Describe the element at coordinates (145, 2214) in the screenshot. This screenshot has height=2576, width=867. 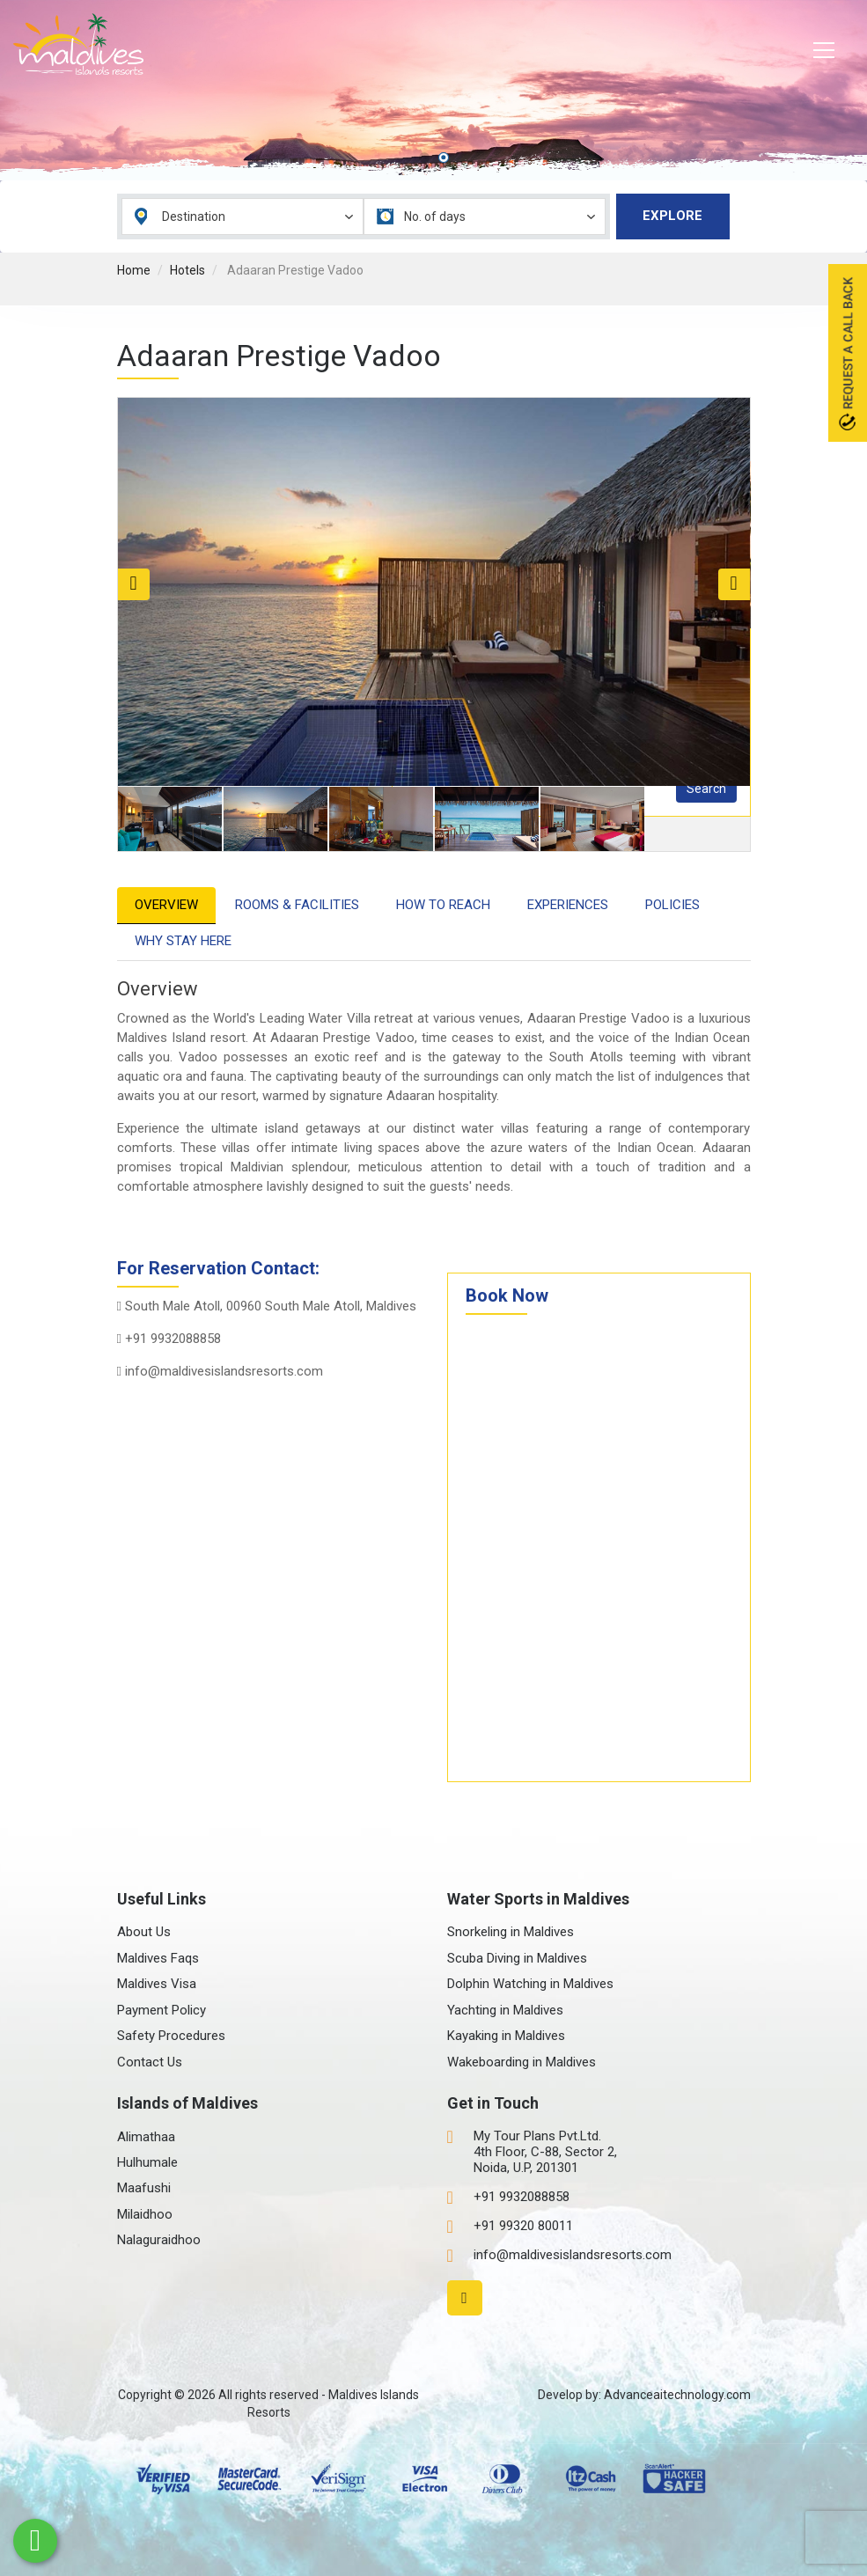
I see `Milaidhoo` at that location.